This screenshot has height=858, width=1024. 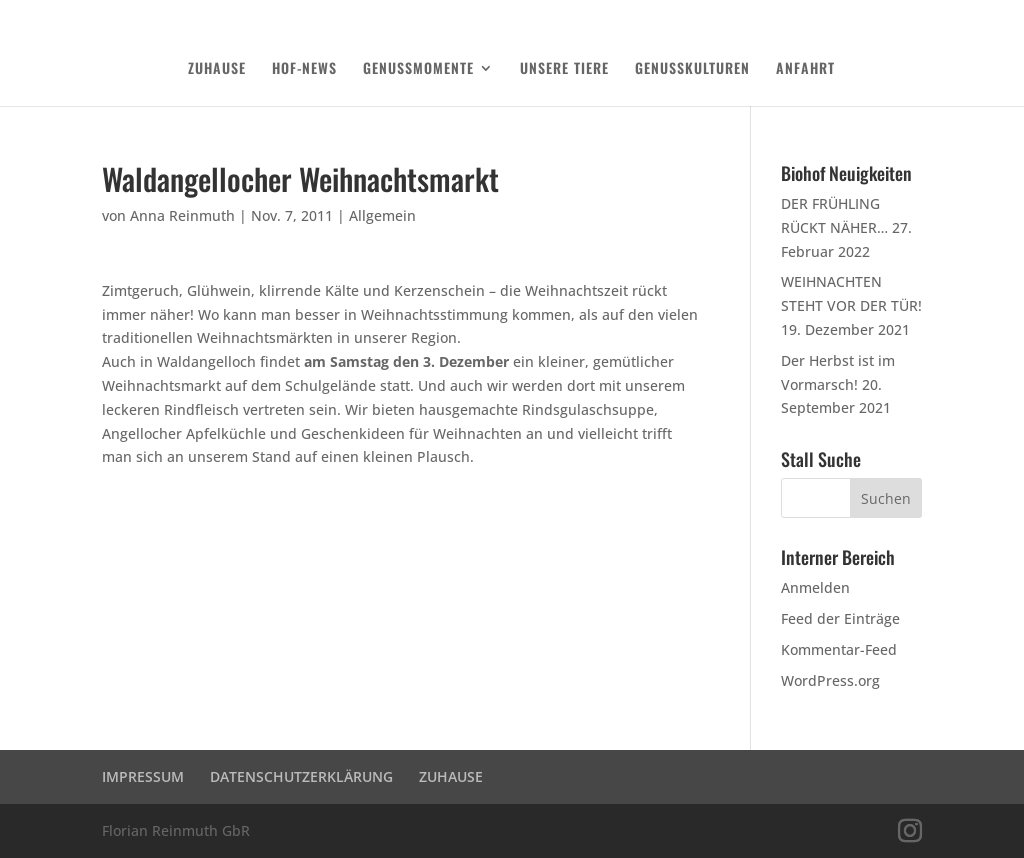 What do you see at coordinates (304, 69) in the screenshot?
I see `HOF-NEWS` at bounding box center [304, 69].